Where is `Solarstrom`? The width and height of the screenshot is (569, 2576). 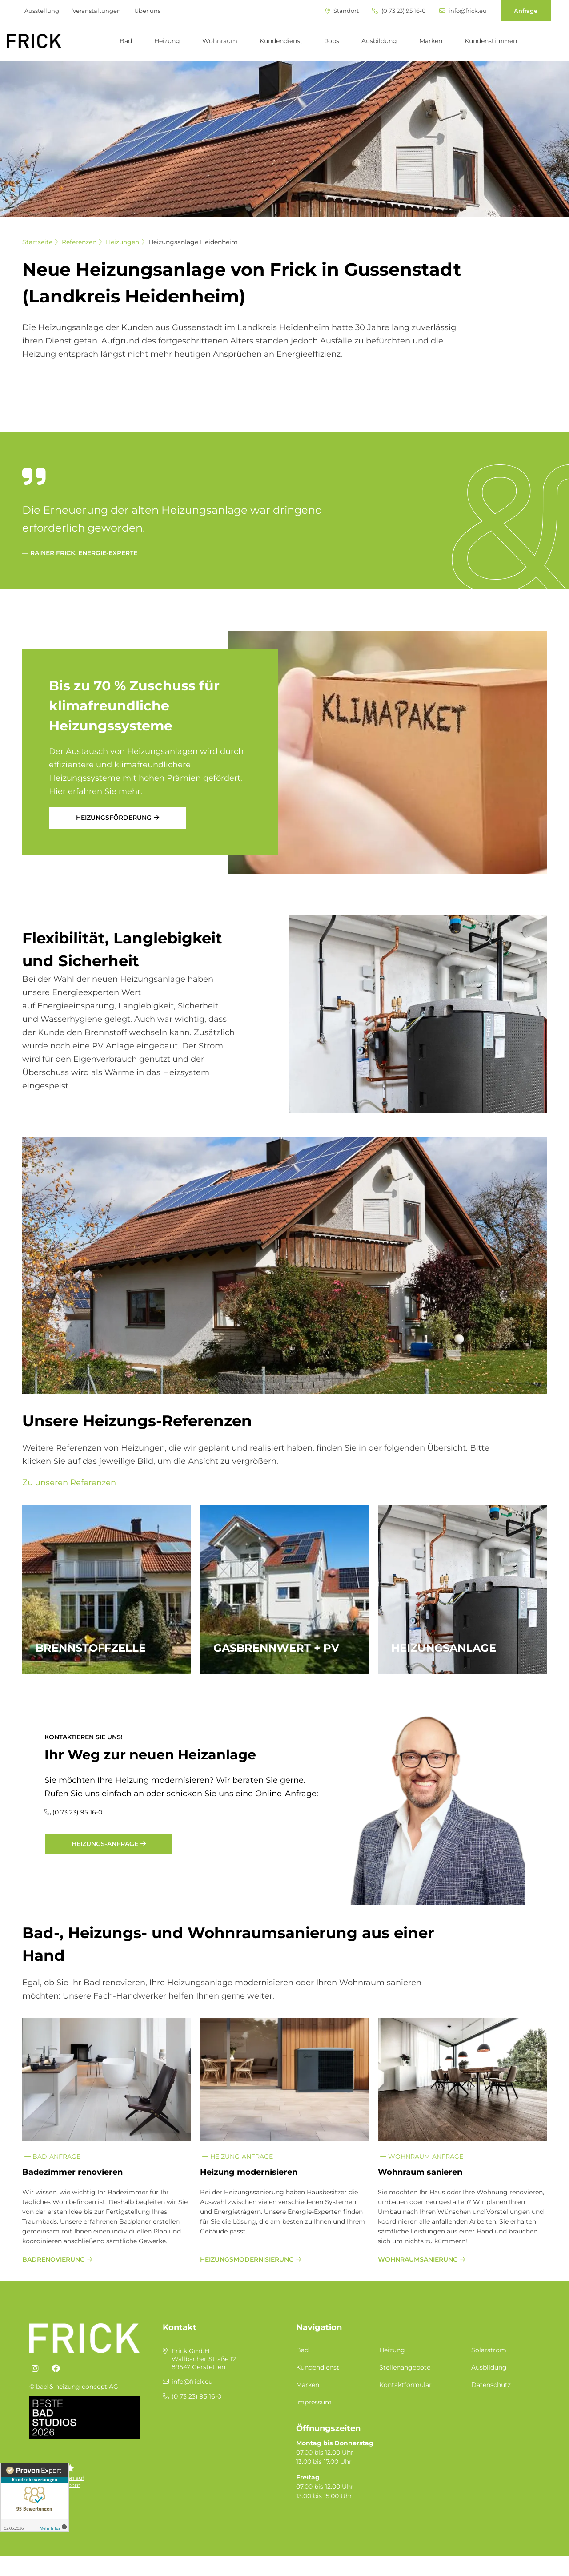 Solarstrom is located at coordinates (488, 2350).